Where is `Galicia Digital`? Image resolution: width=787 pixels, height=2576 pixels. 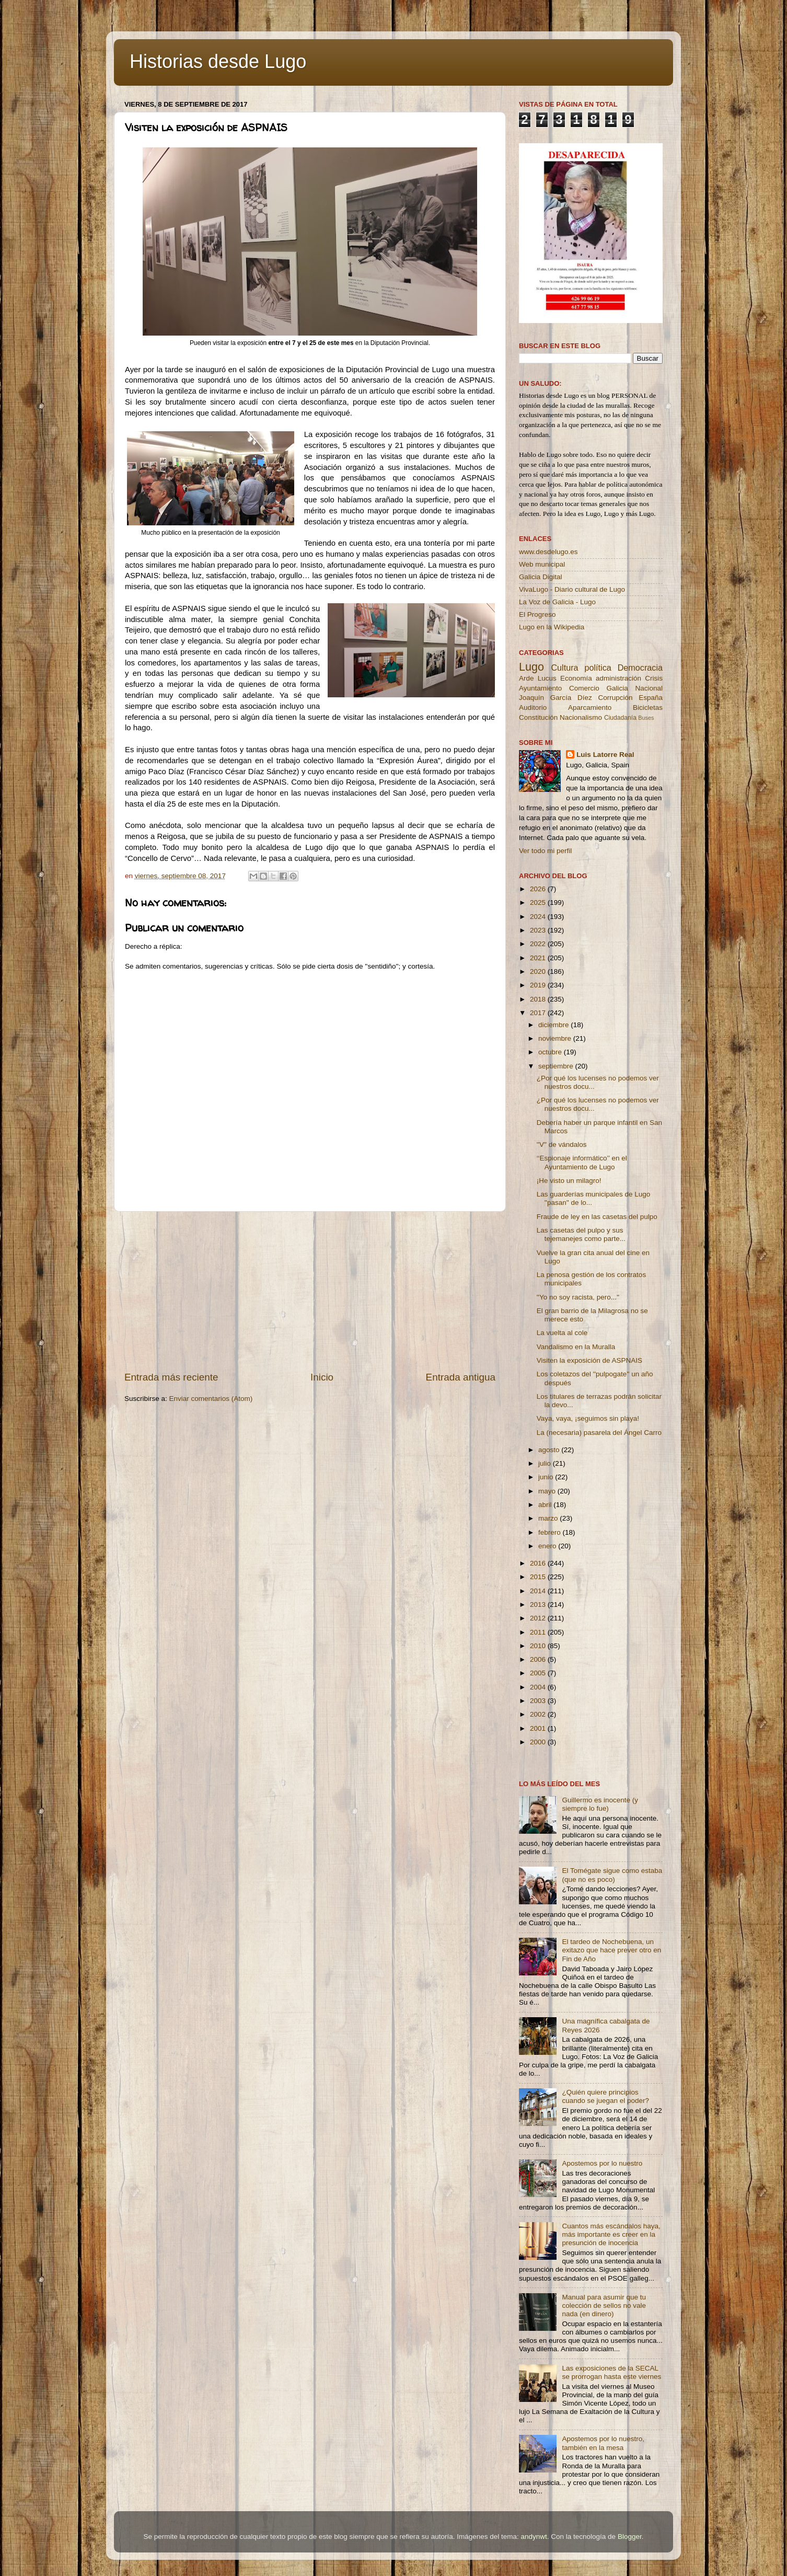 Galicia Digital is located at coordinates (540, 577).